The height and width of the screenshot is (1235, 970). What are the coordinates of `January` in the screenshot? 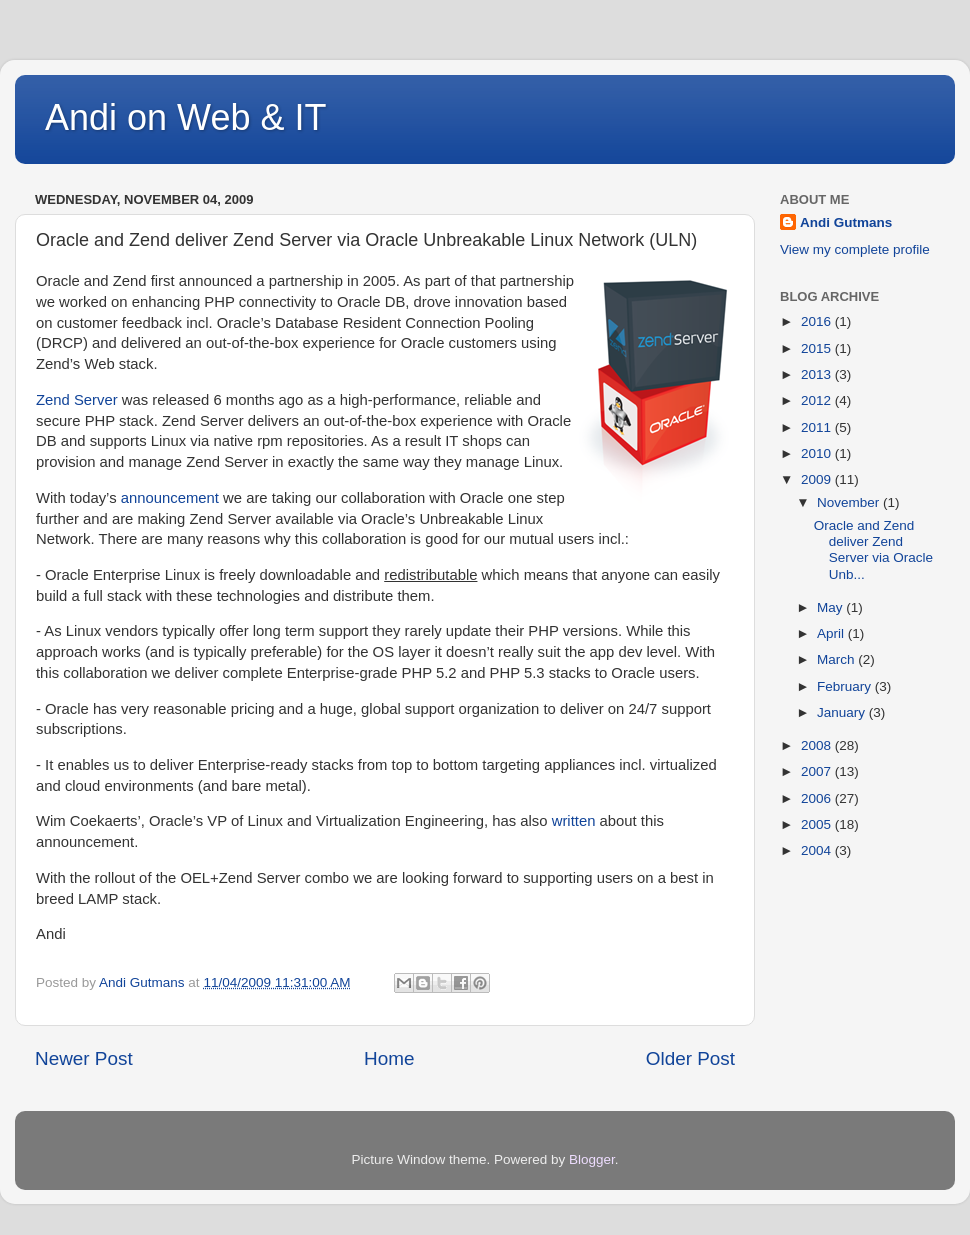 It's located at (843, 712).